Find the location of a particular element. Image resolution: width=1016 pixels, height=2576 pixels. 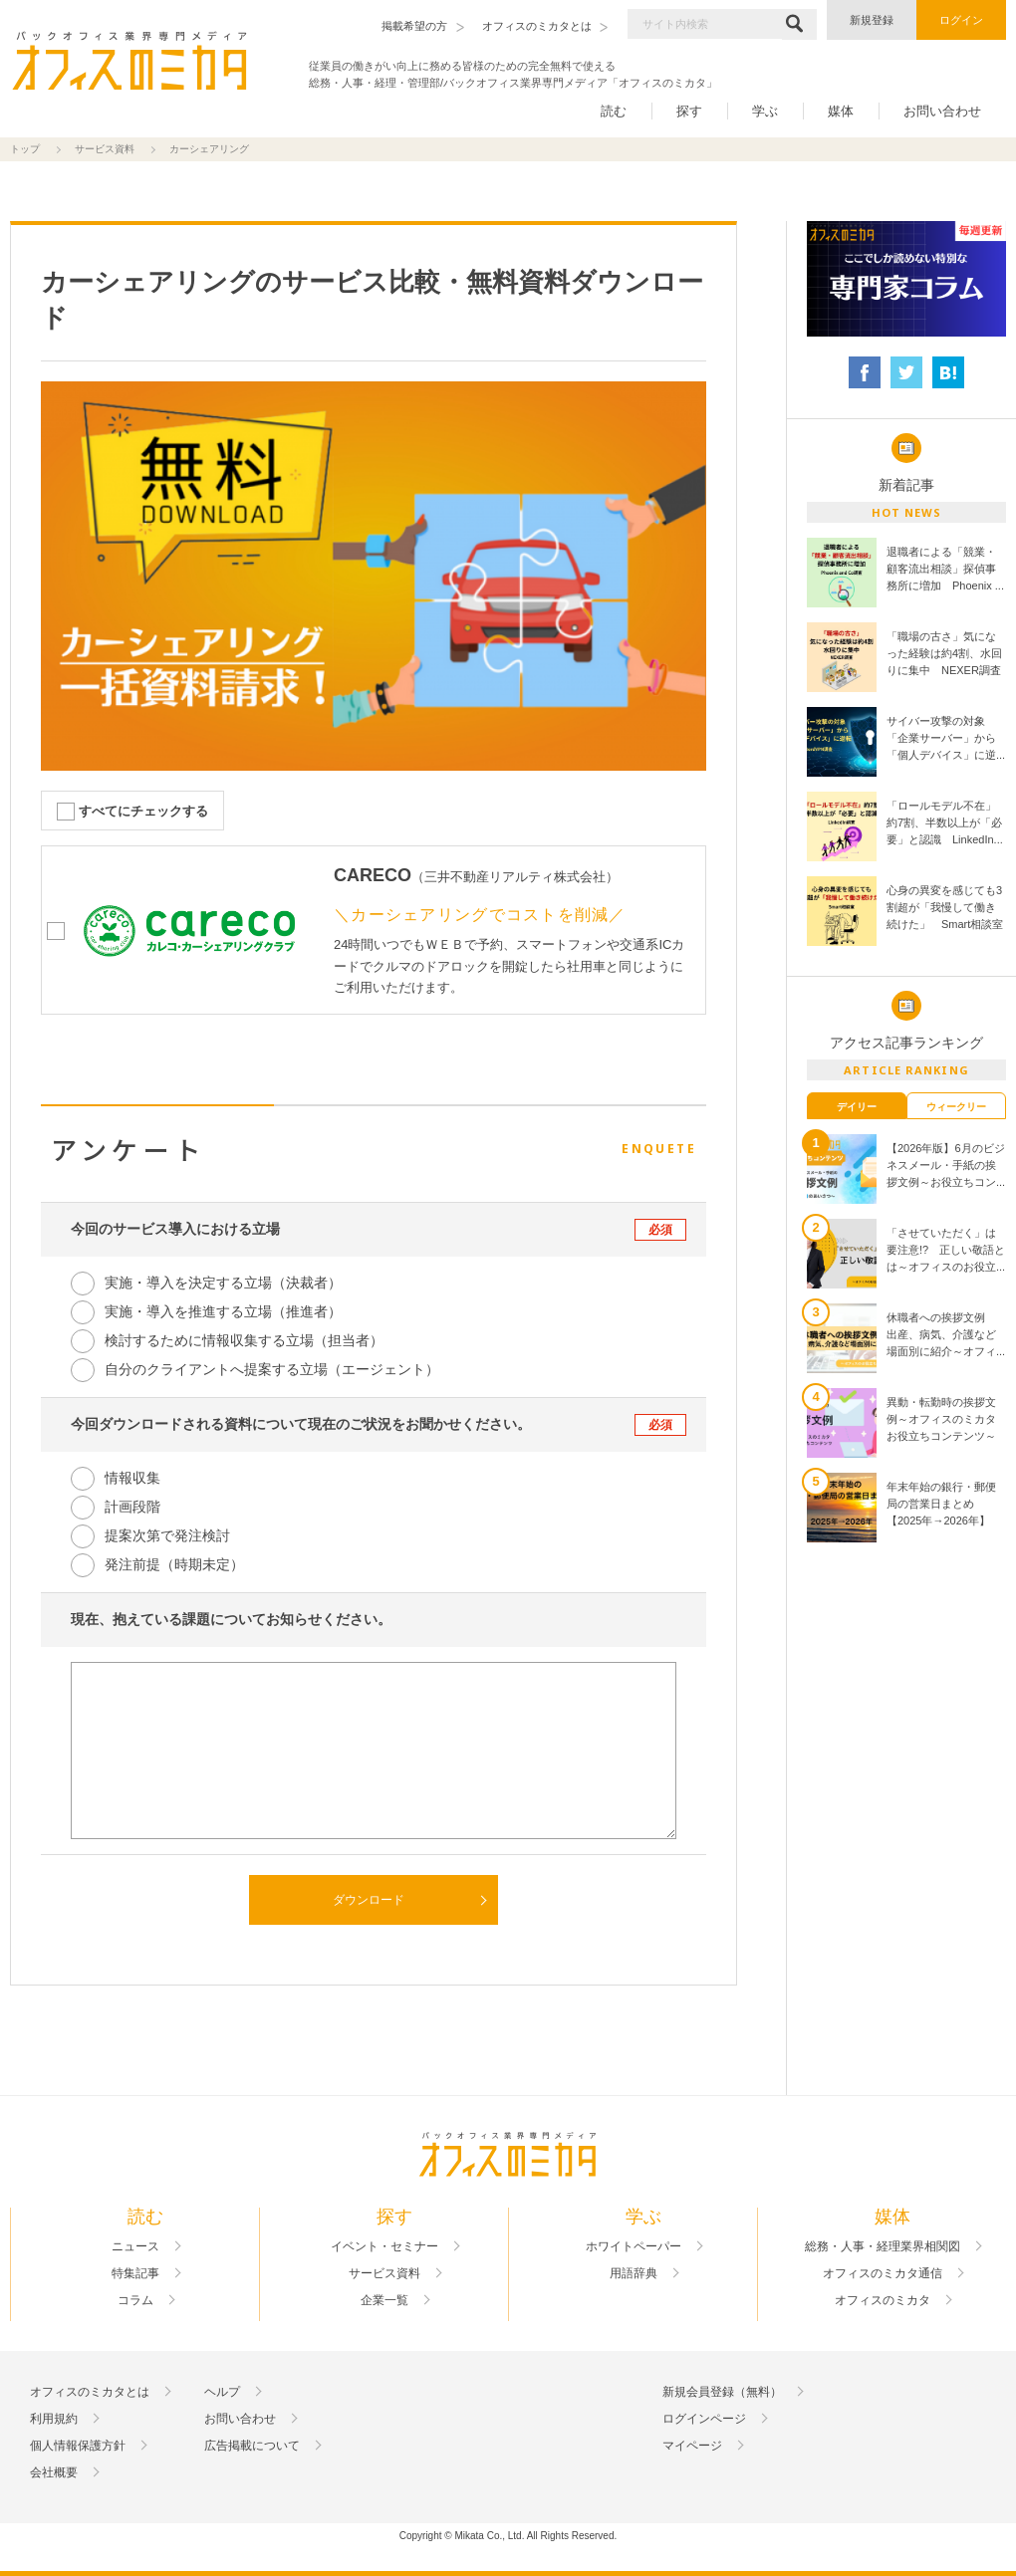

すべてにチェックする is located at coordinates (143, 811).